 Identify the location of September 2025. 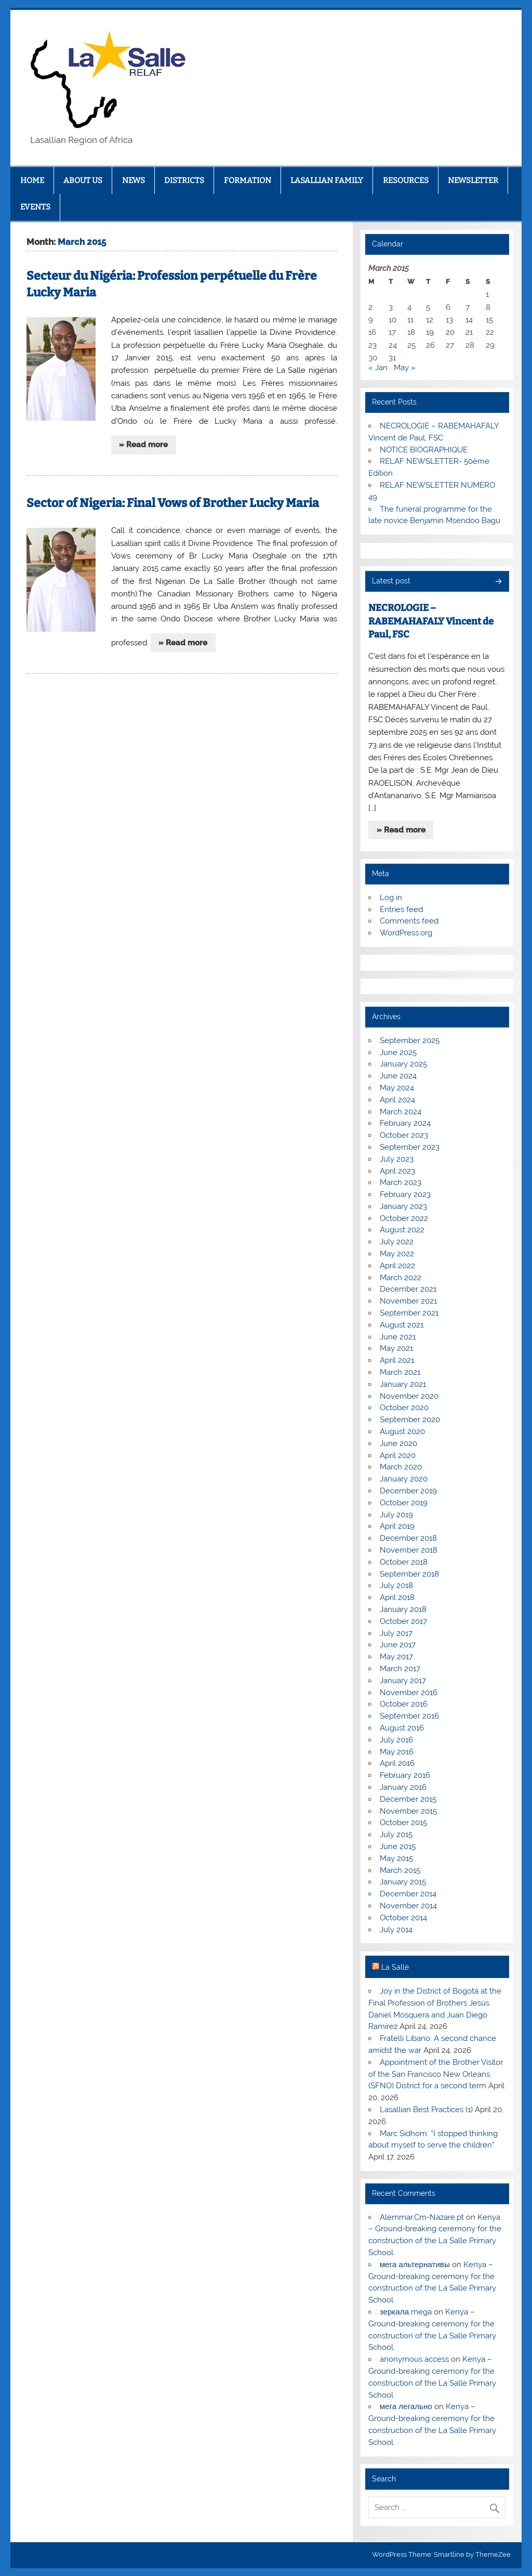
(410, 1040).